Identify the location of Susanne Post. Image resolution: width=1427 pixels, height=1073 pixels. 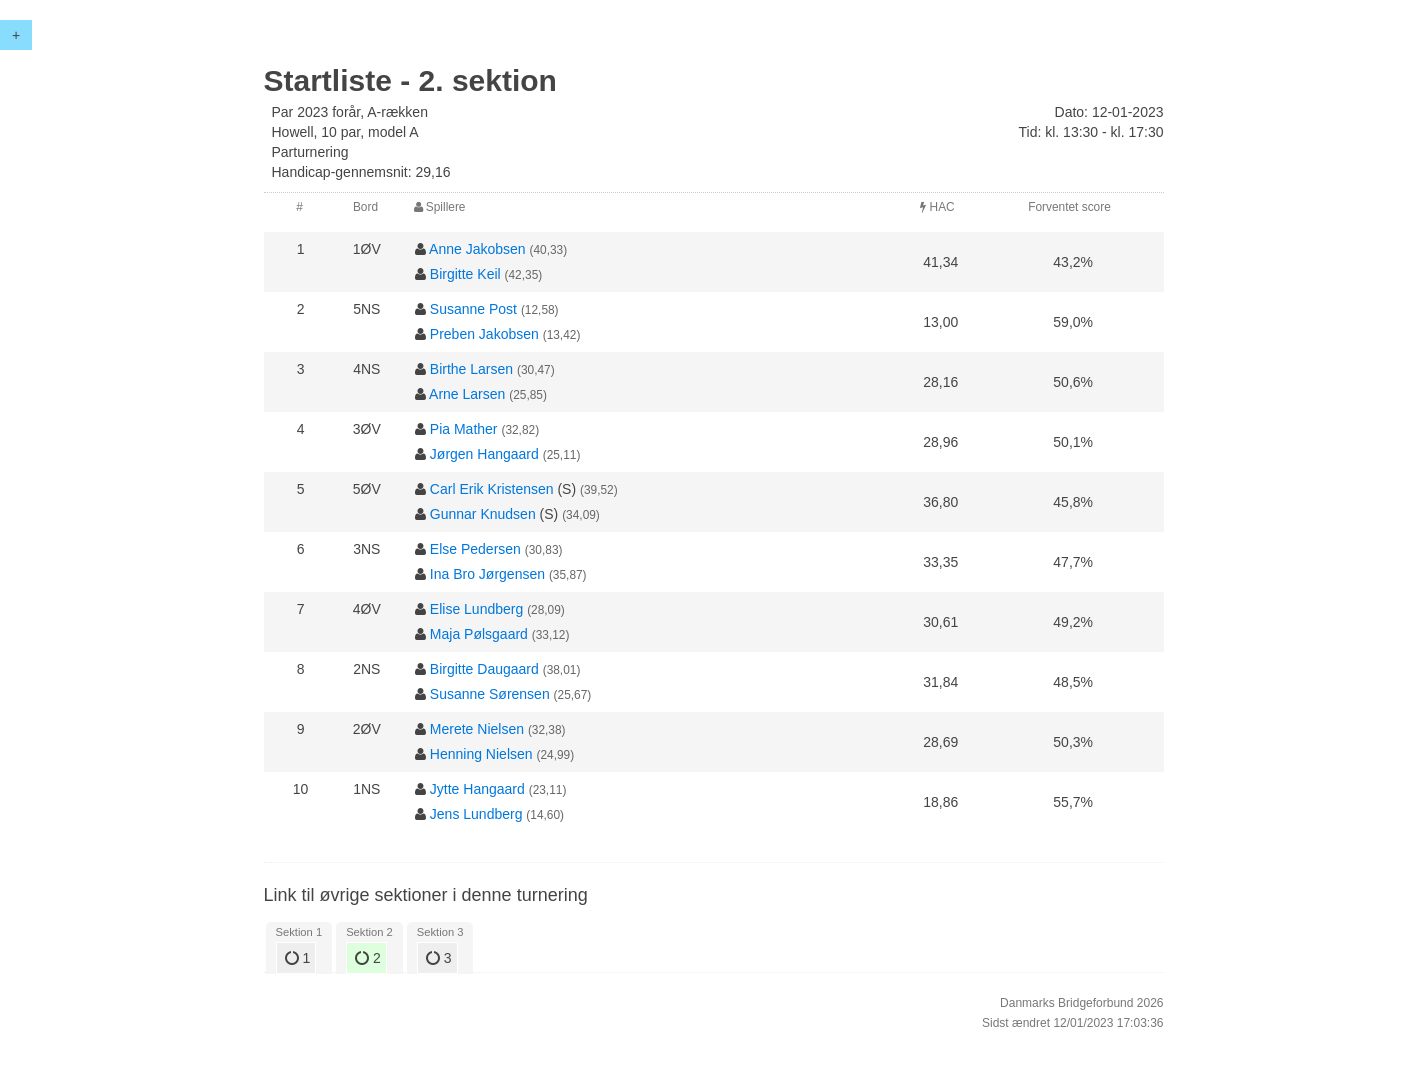
(473, 309).